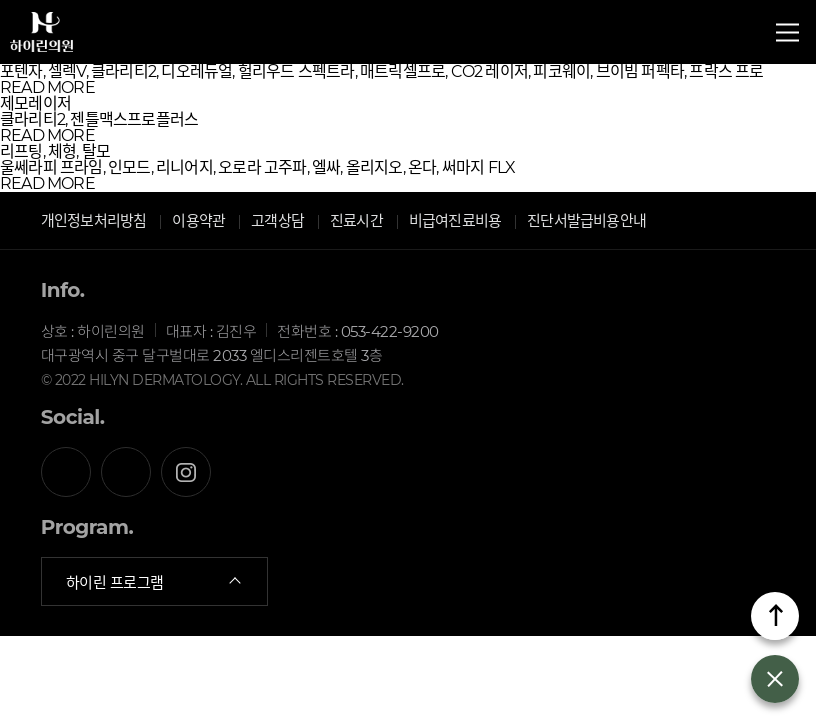 The image size is (816, 720). What do you see at coordinates (94, 220) in the screenshot?
I see `개인정보처리방침` at bounding box center [94, 220].